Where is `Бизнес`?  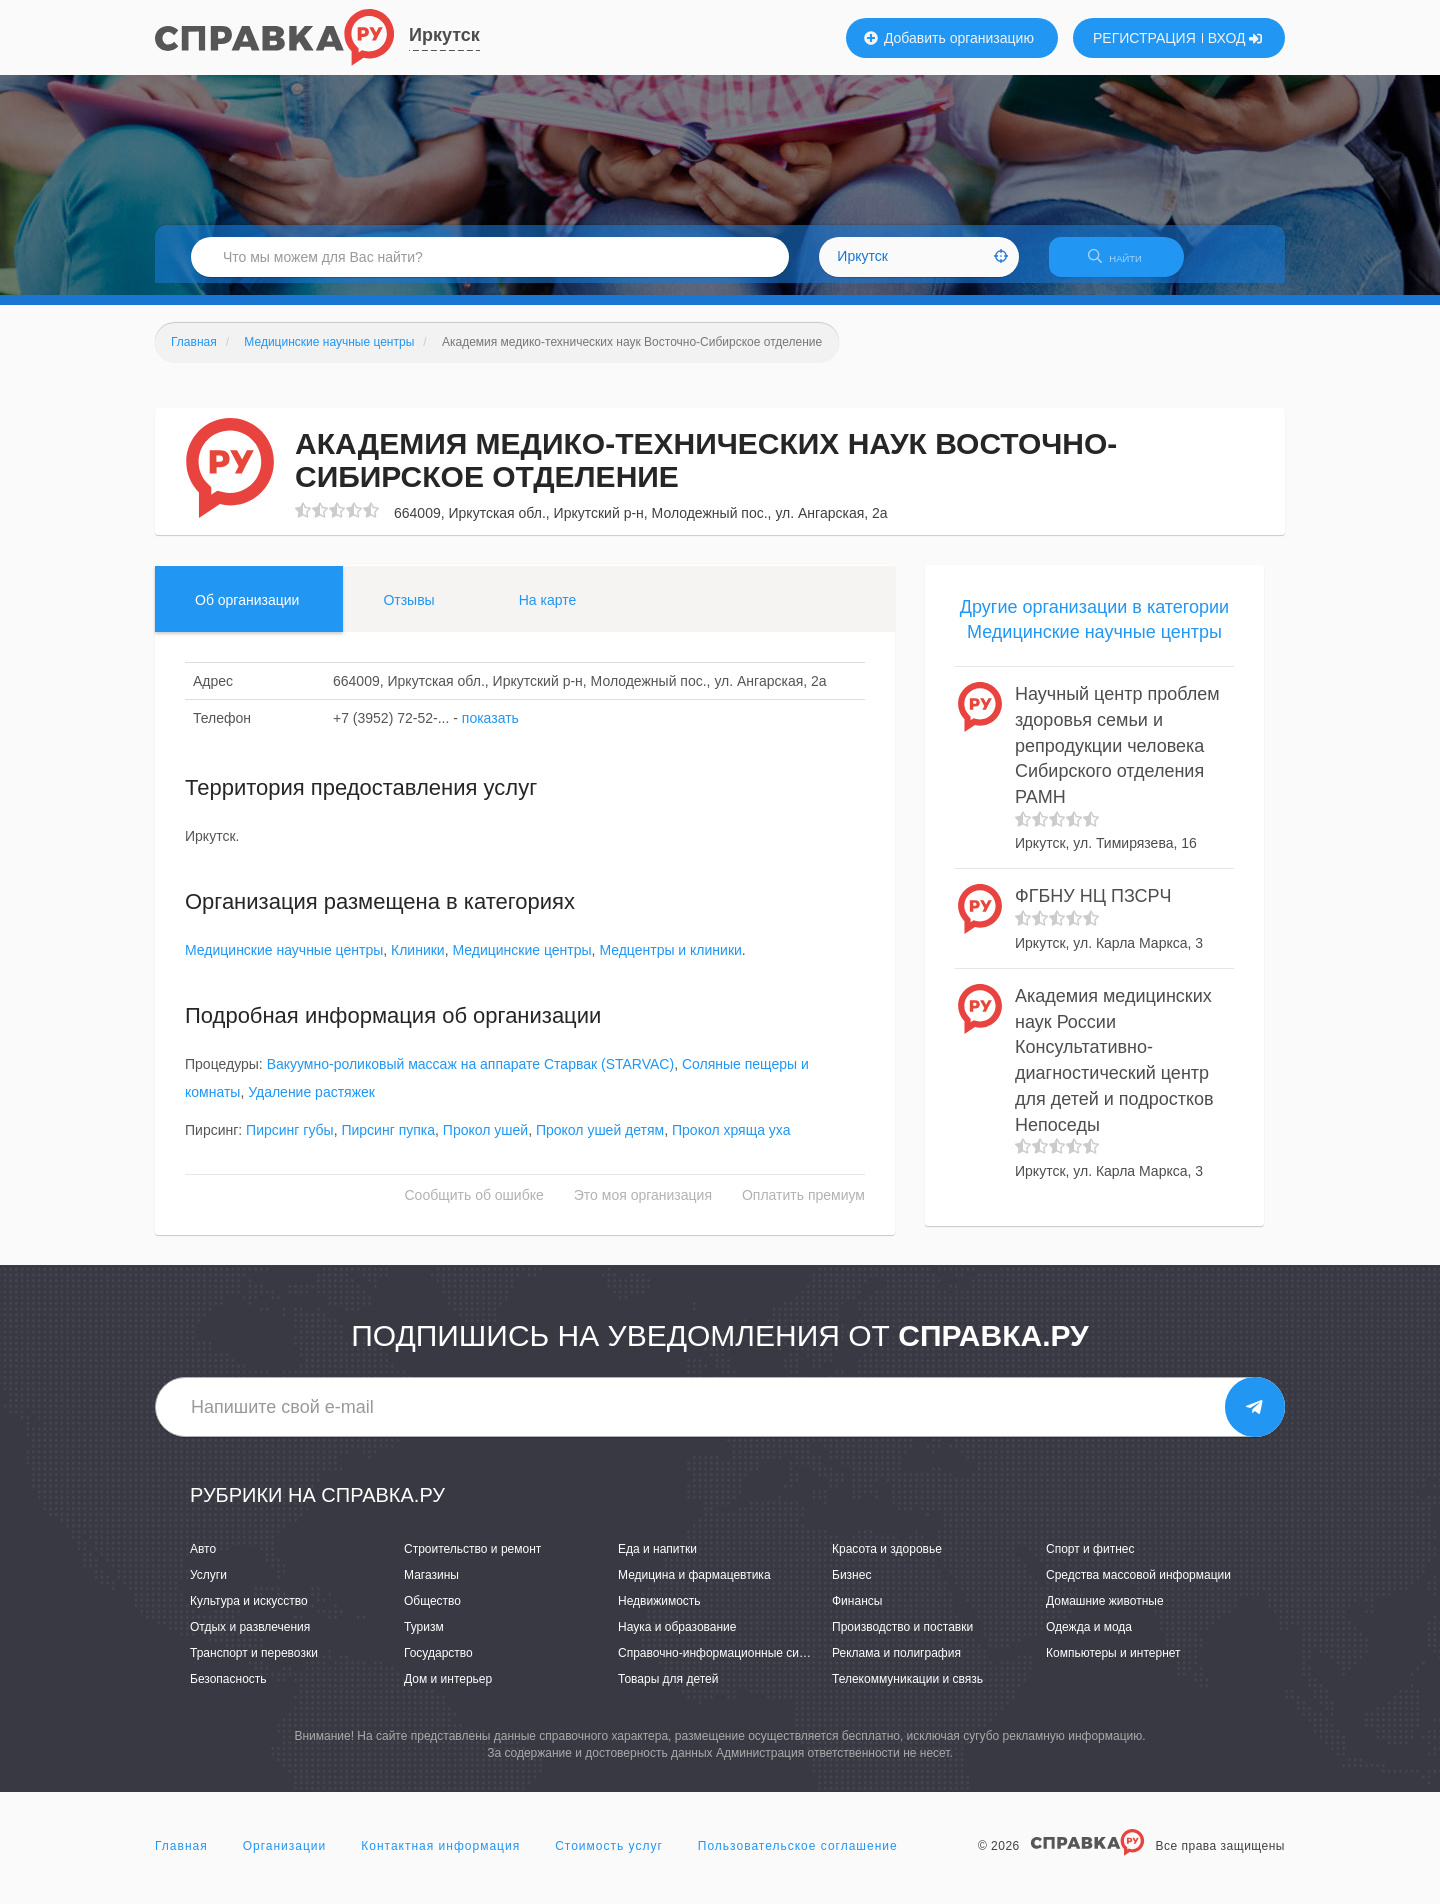
Бизнес is located at coordinates (851, 1587).